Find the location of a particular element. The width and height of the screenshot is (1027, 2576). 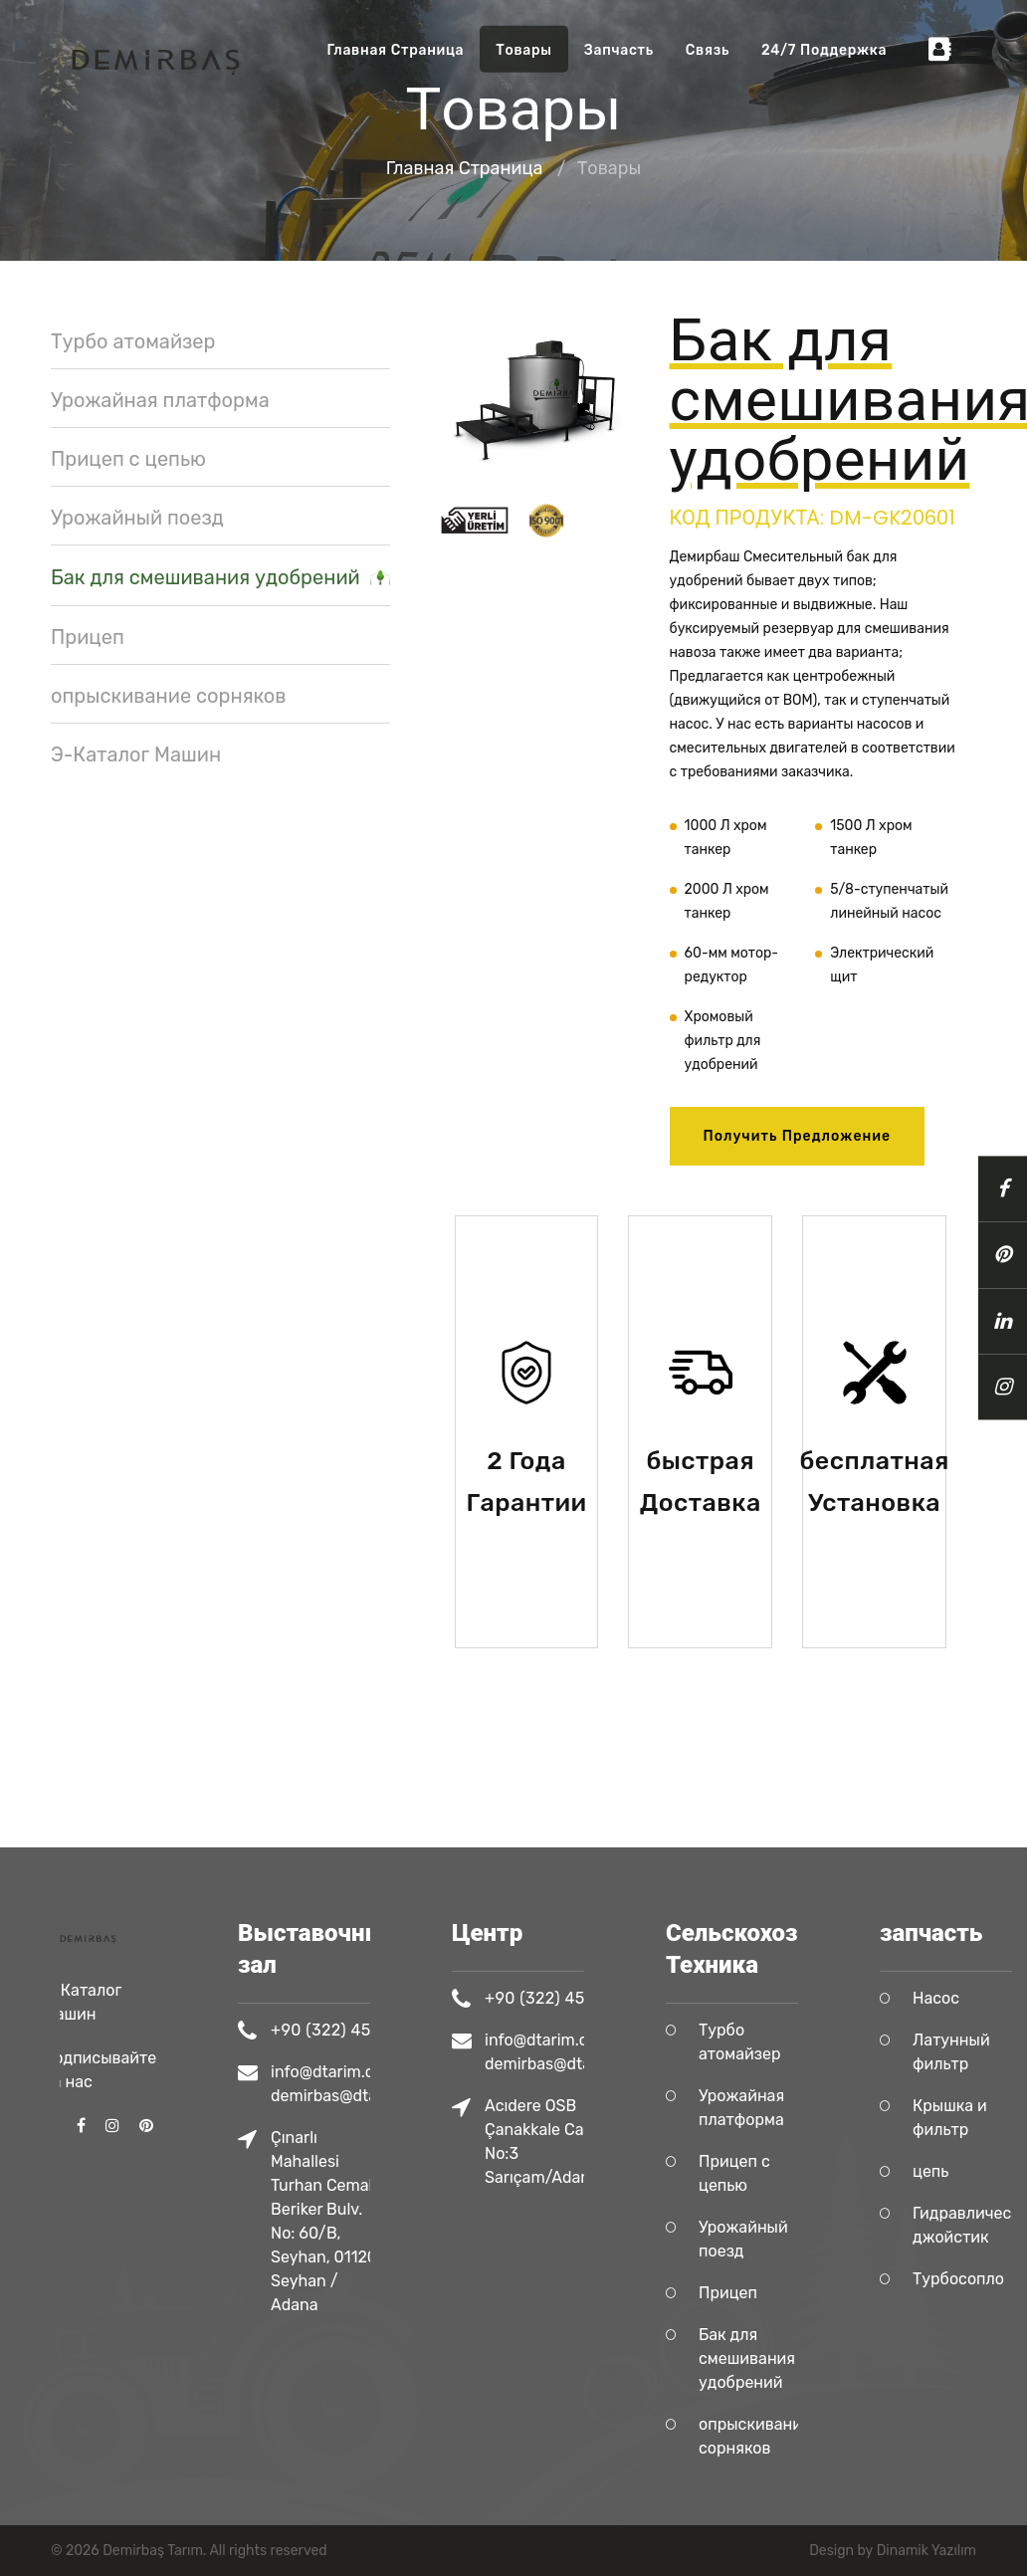

Урожайный поезд is located at coordinates (137, 518).